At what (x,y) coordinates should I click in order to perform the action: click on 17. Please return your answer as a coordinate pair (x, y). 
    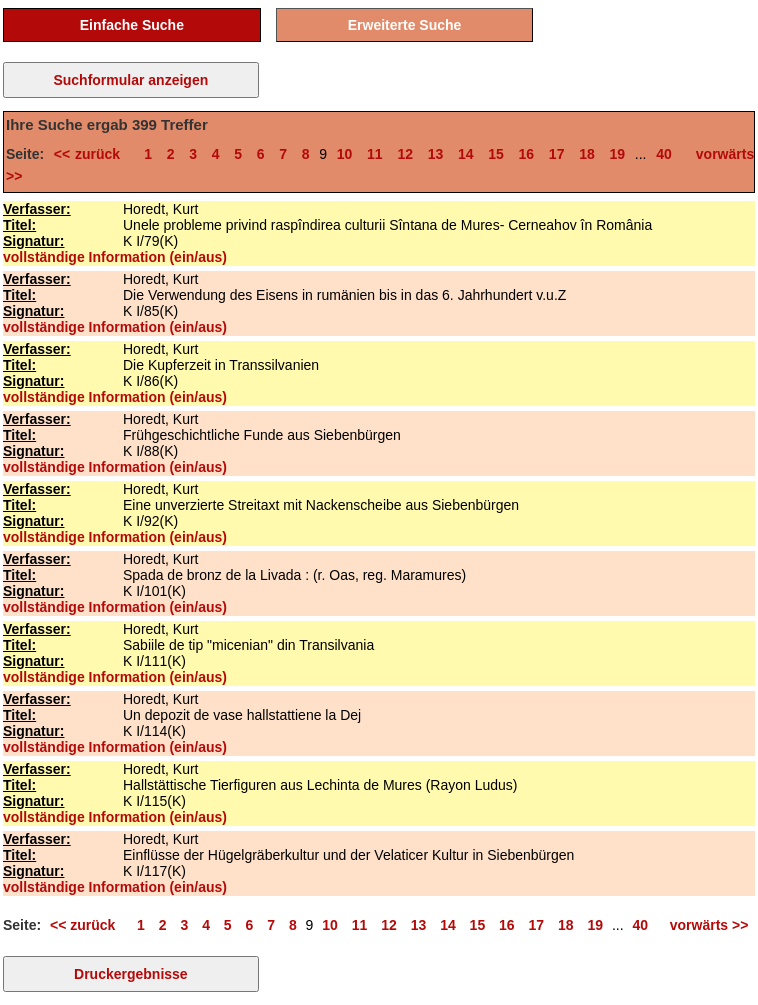
    Looking at the image, I should click on (557, 154).